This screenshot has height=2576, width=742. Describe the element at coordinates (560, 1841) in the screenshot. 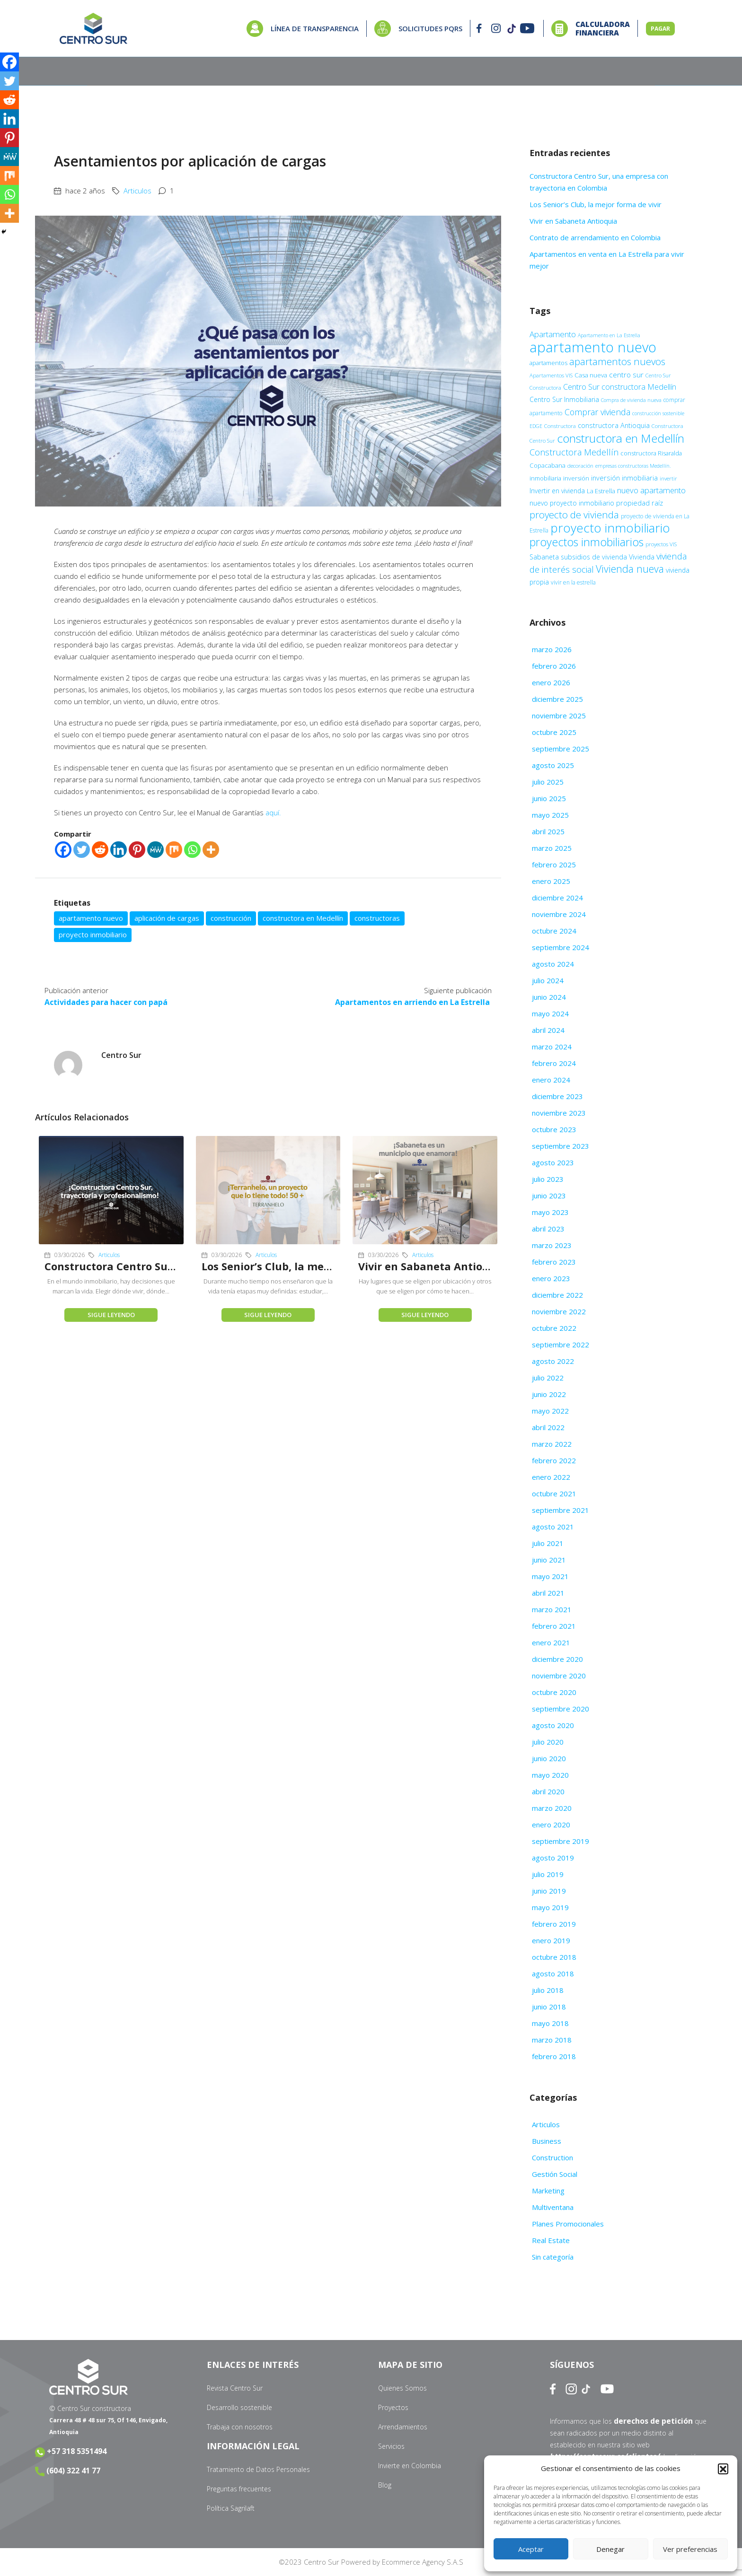

I see `septiembre 2019` at that location.